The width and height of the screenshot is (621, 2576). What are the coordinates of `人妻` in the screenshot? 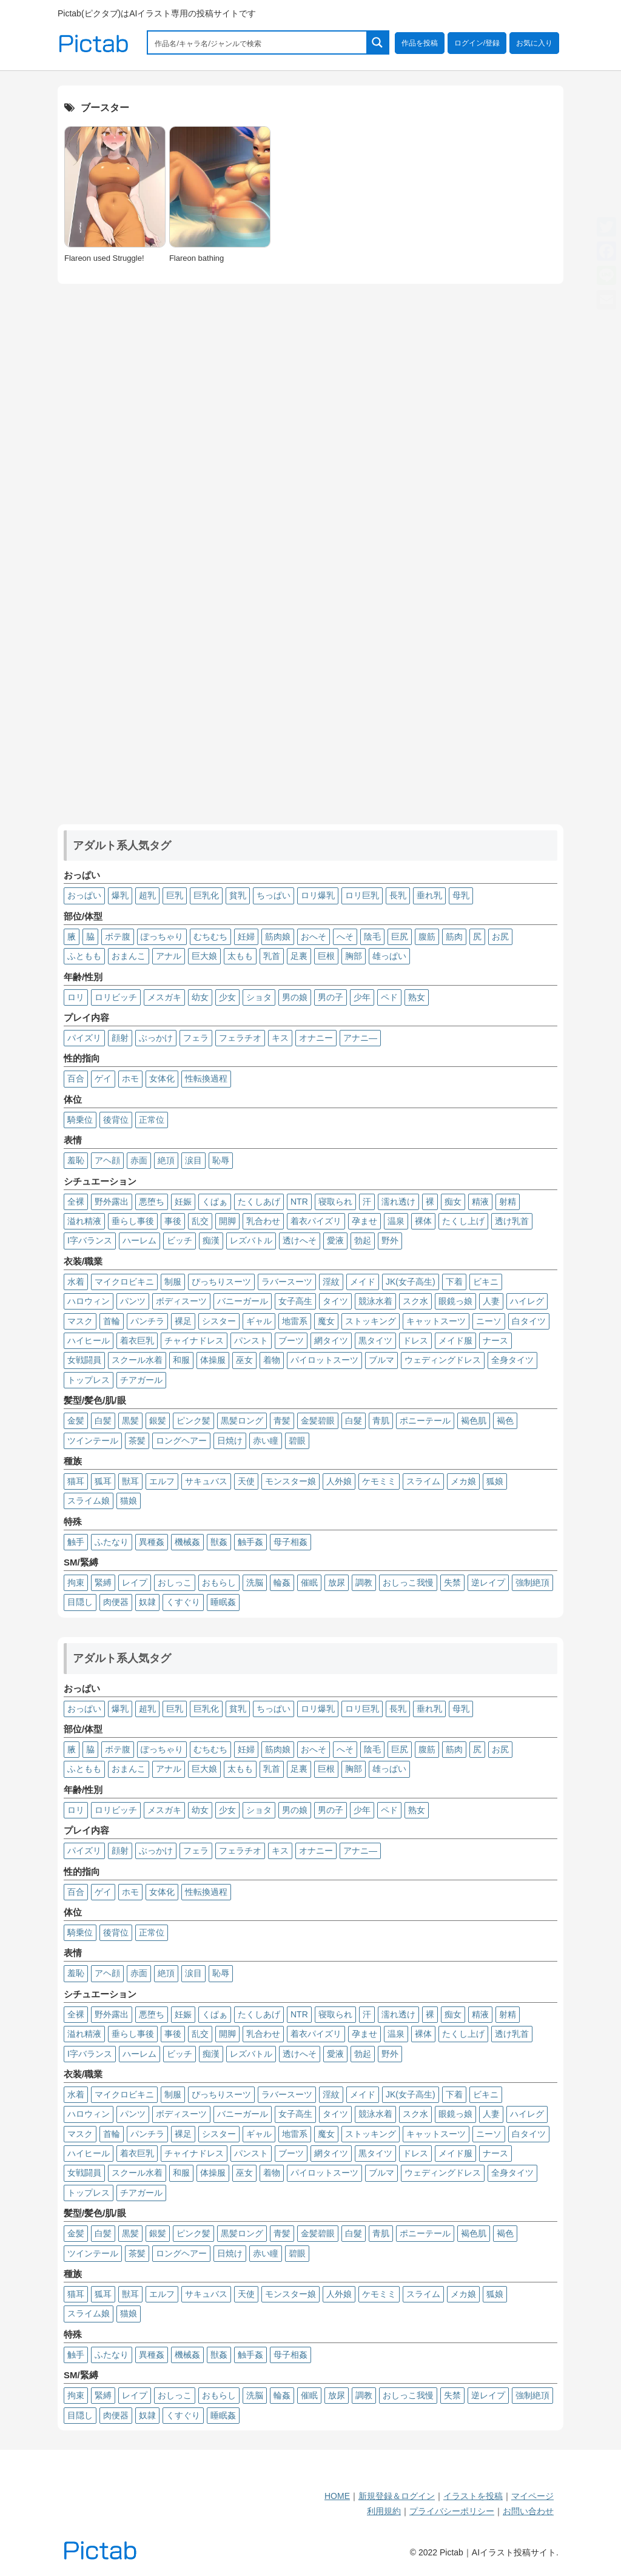 It's located at (491, 1301).